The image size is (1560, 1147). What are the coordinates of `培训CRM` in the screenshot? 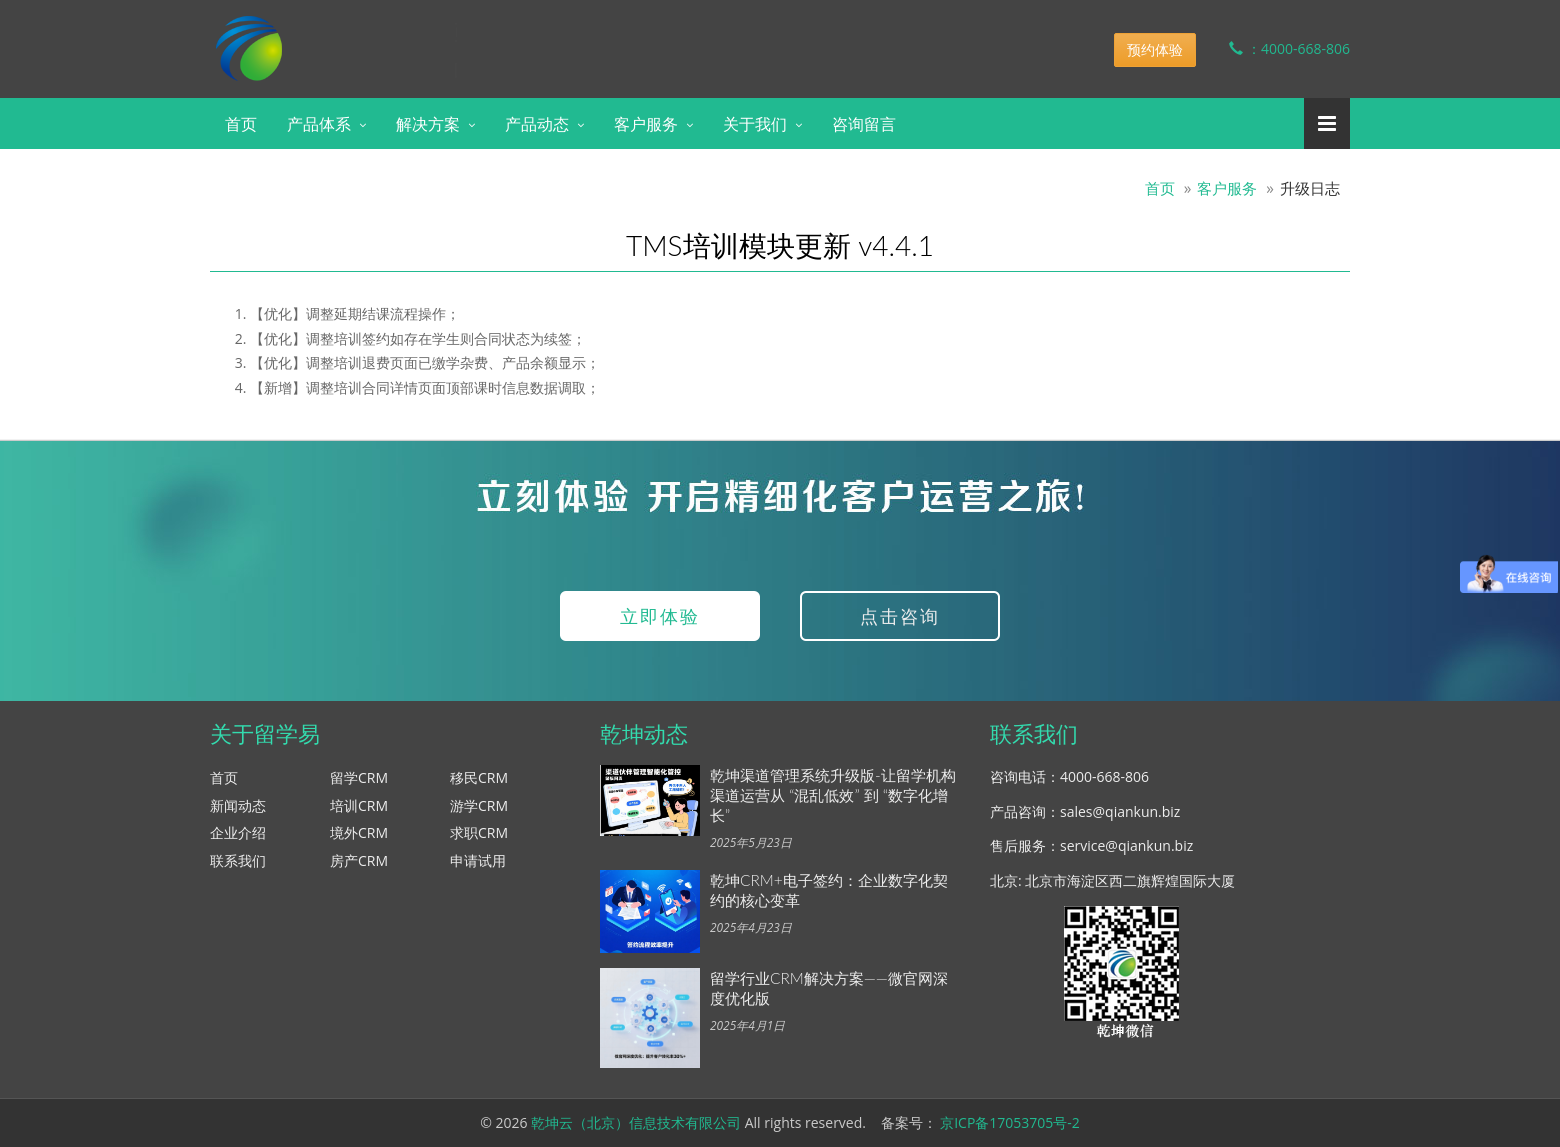 It's located at (359, 805).